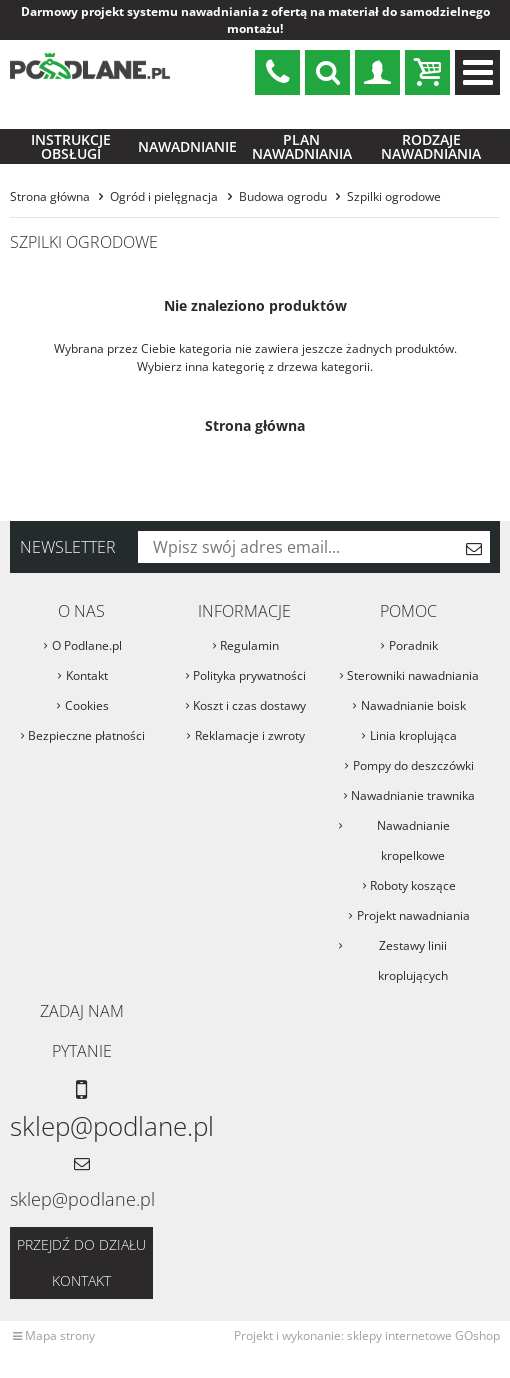  What do you see at coordinates (249, 661) in the screenshot?
I see `Polityka prywatności` at bounding box center [249, 661].